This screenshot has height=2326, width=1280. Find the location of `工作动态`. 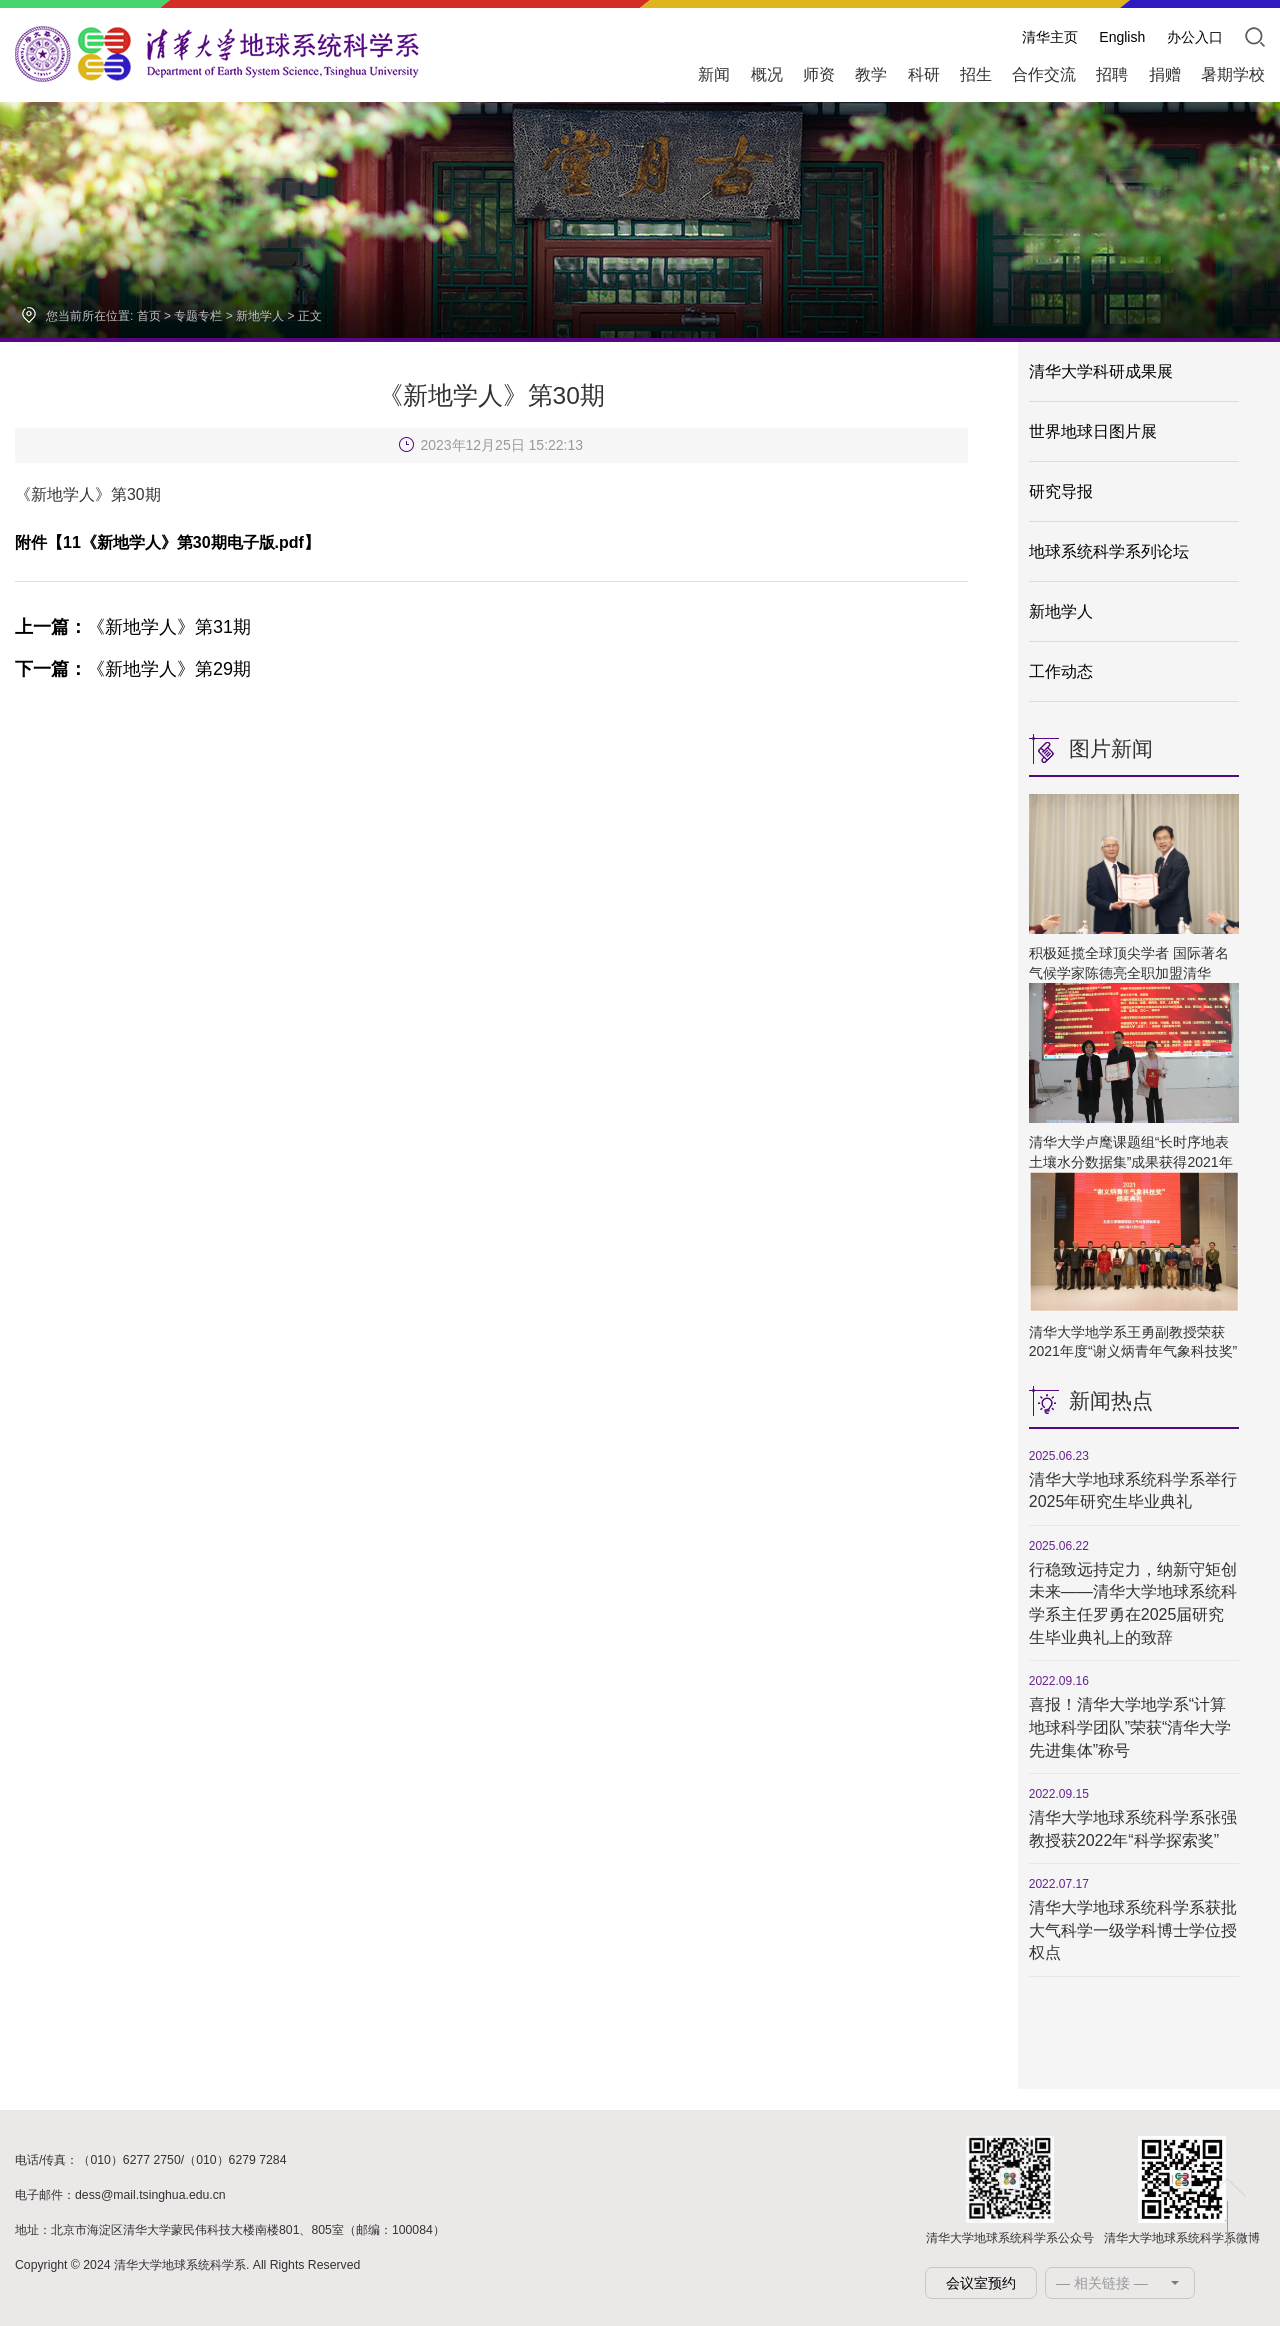

工作动态 is located at coordinates (1061, 671).